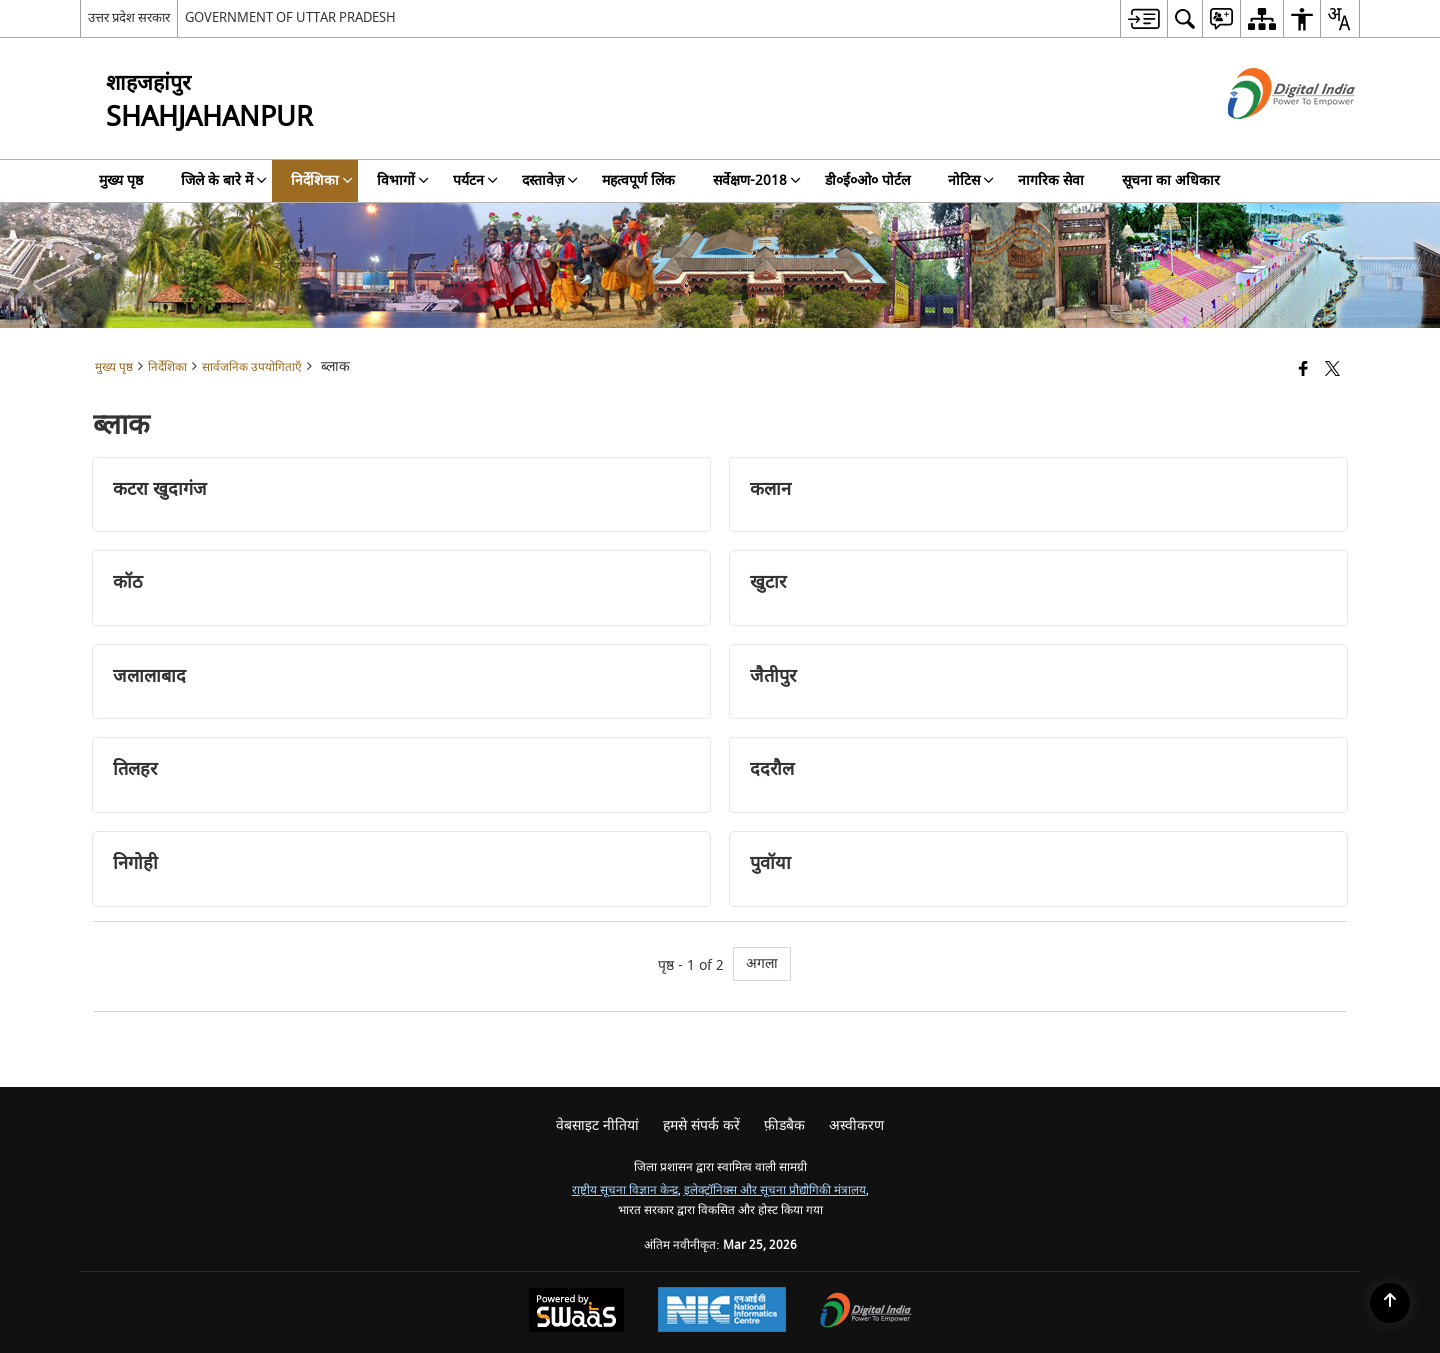 This screenshot has height=1353, width=1440. What do you see at coordinates (1171, 180) in the screenshot?
I see `सूचना का अधिकार [menuitem]` at bounding box center [1171, 180].